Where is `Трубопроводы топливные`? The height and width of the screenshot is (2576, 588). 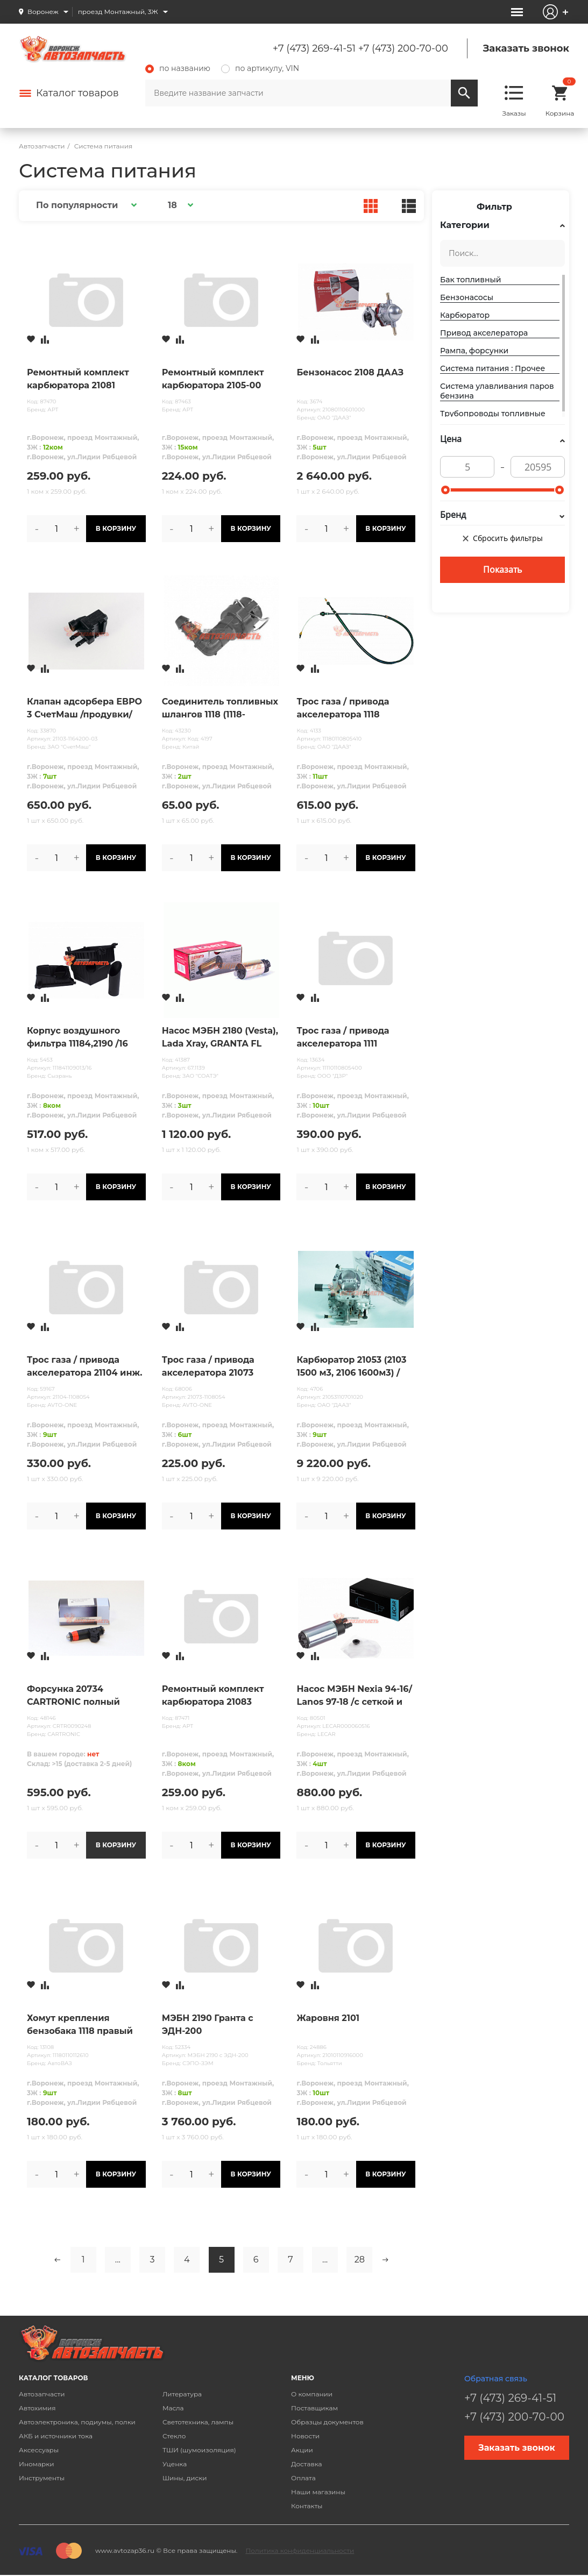
Трубопроводы топливные is located at coordinates (493, 413).